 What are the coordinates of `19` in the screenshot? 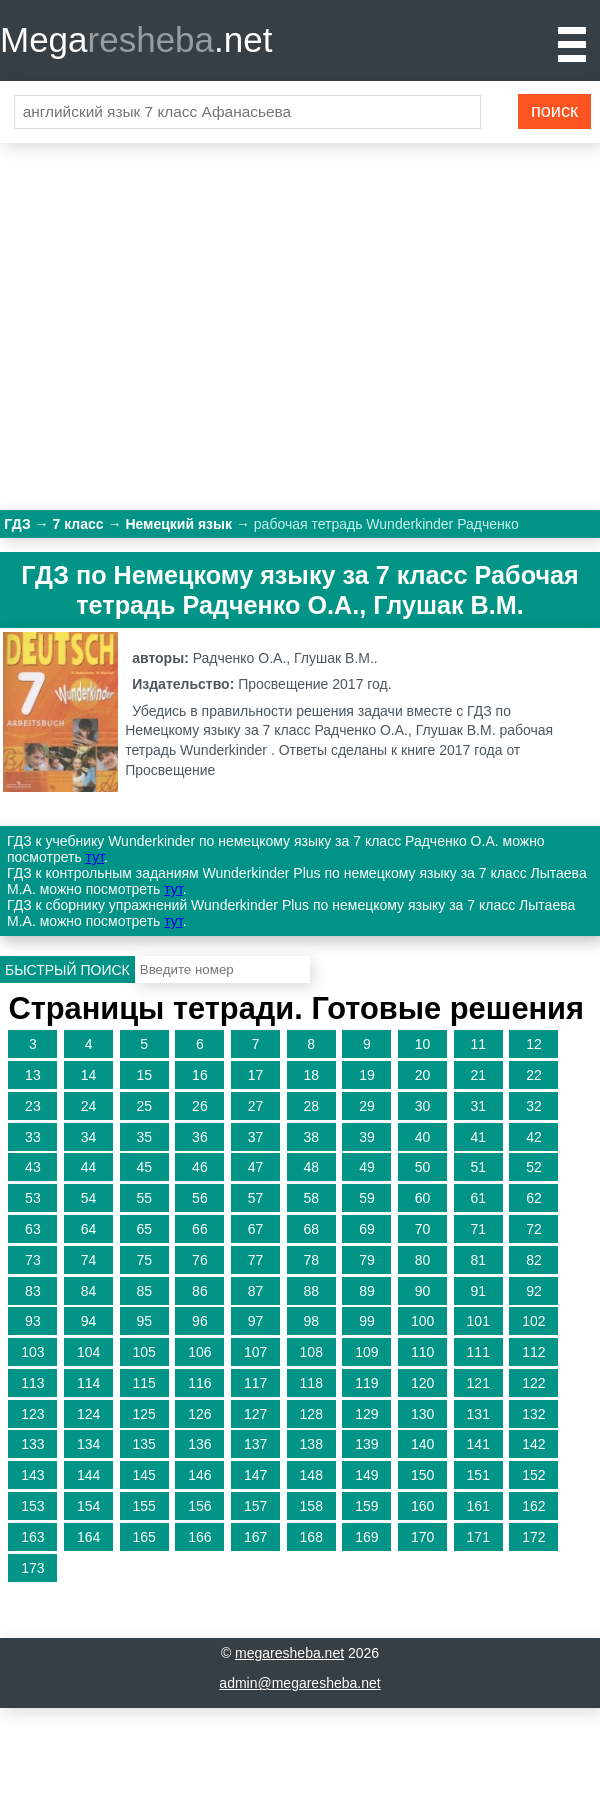 It's located at (367, 1075).